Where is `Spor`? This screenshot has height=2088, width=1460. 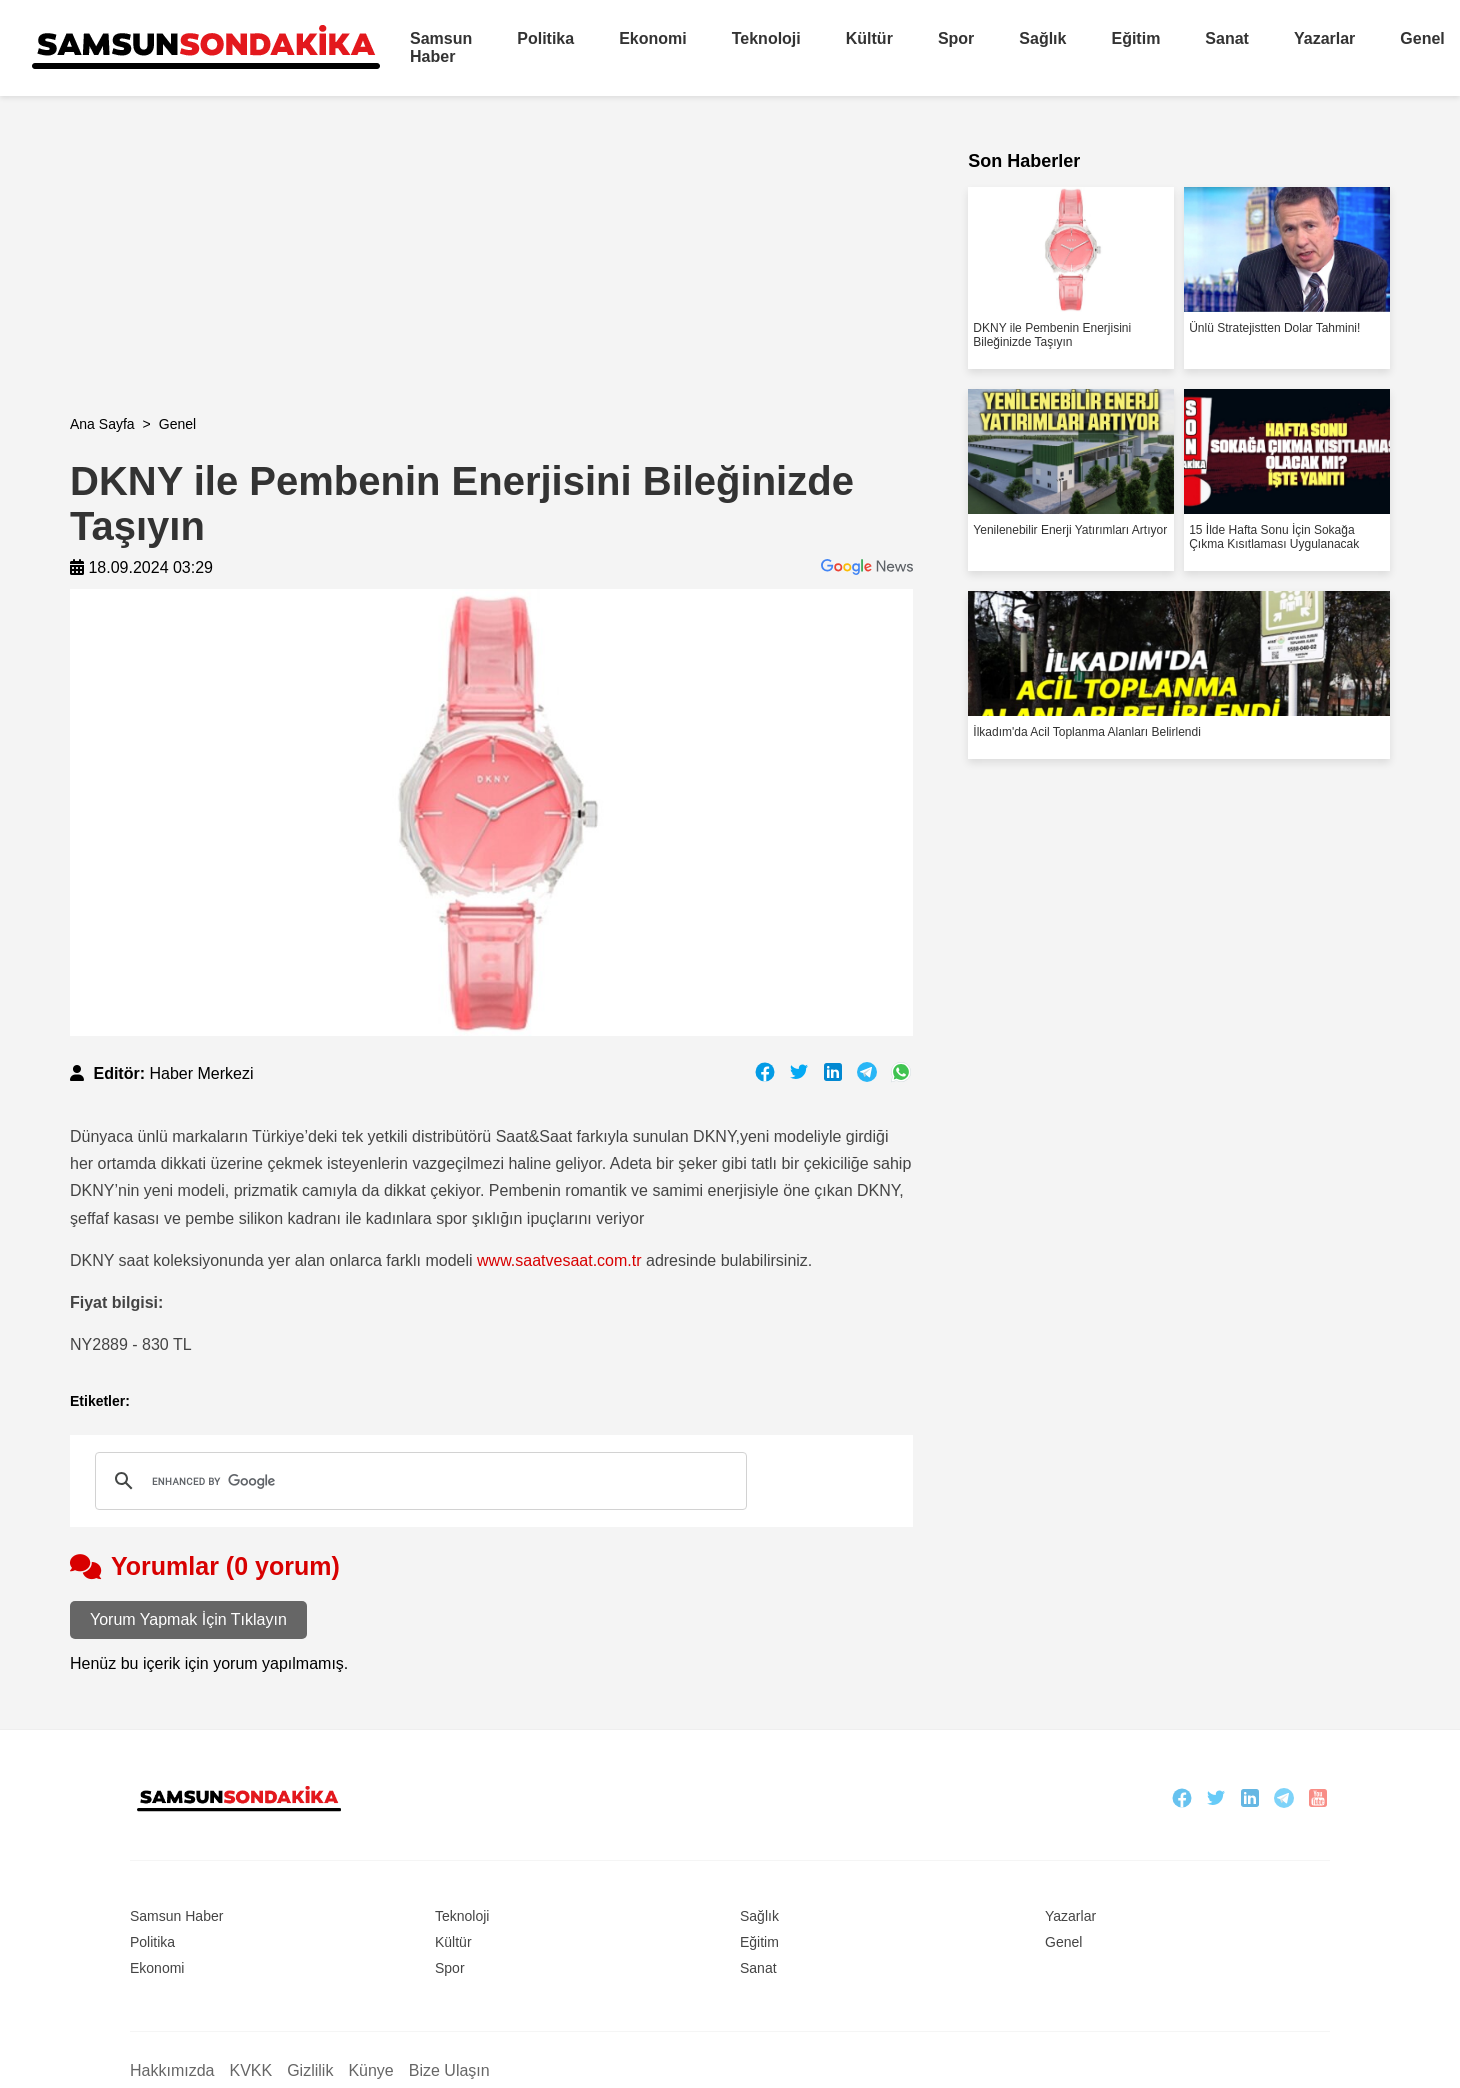 Spor is located at coordinates (956, 38).